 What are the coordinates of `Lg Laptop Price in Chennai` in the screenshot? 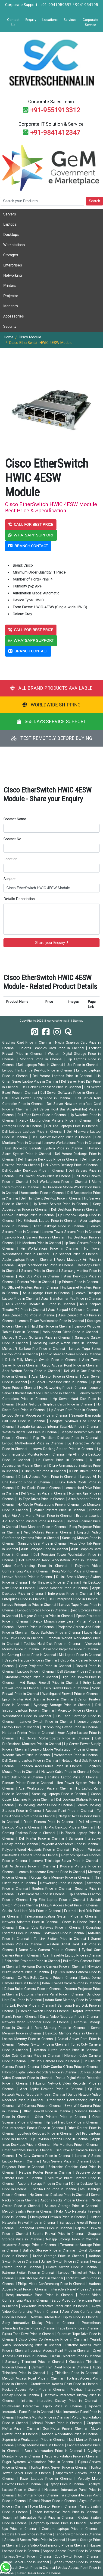 It's located at (64, 2484).